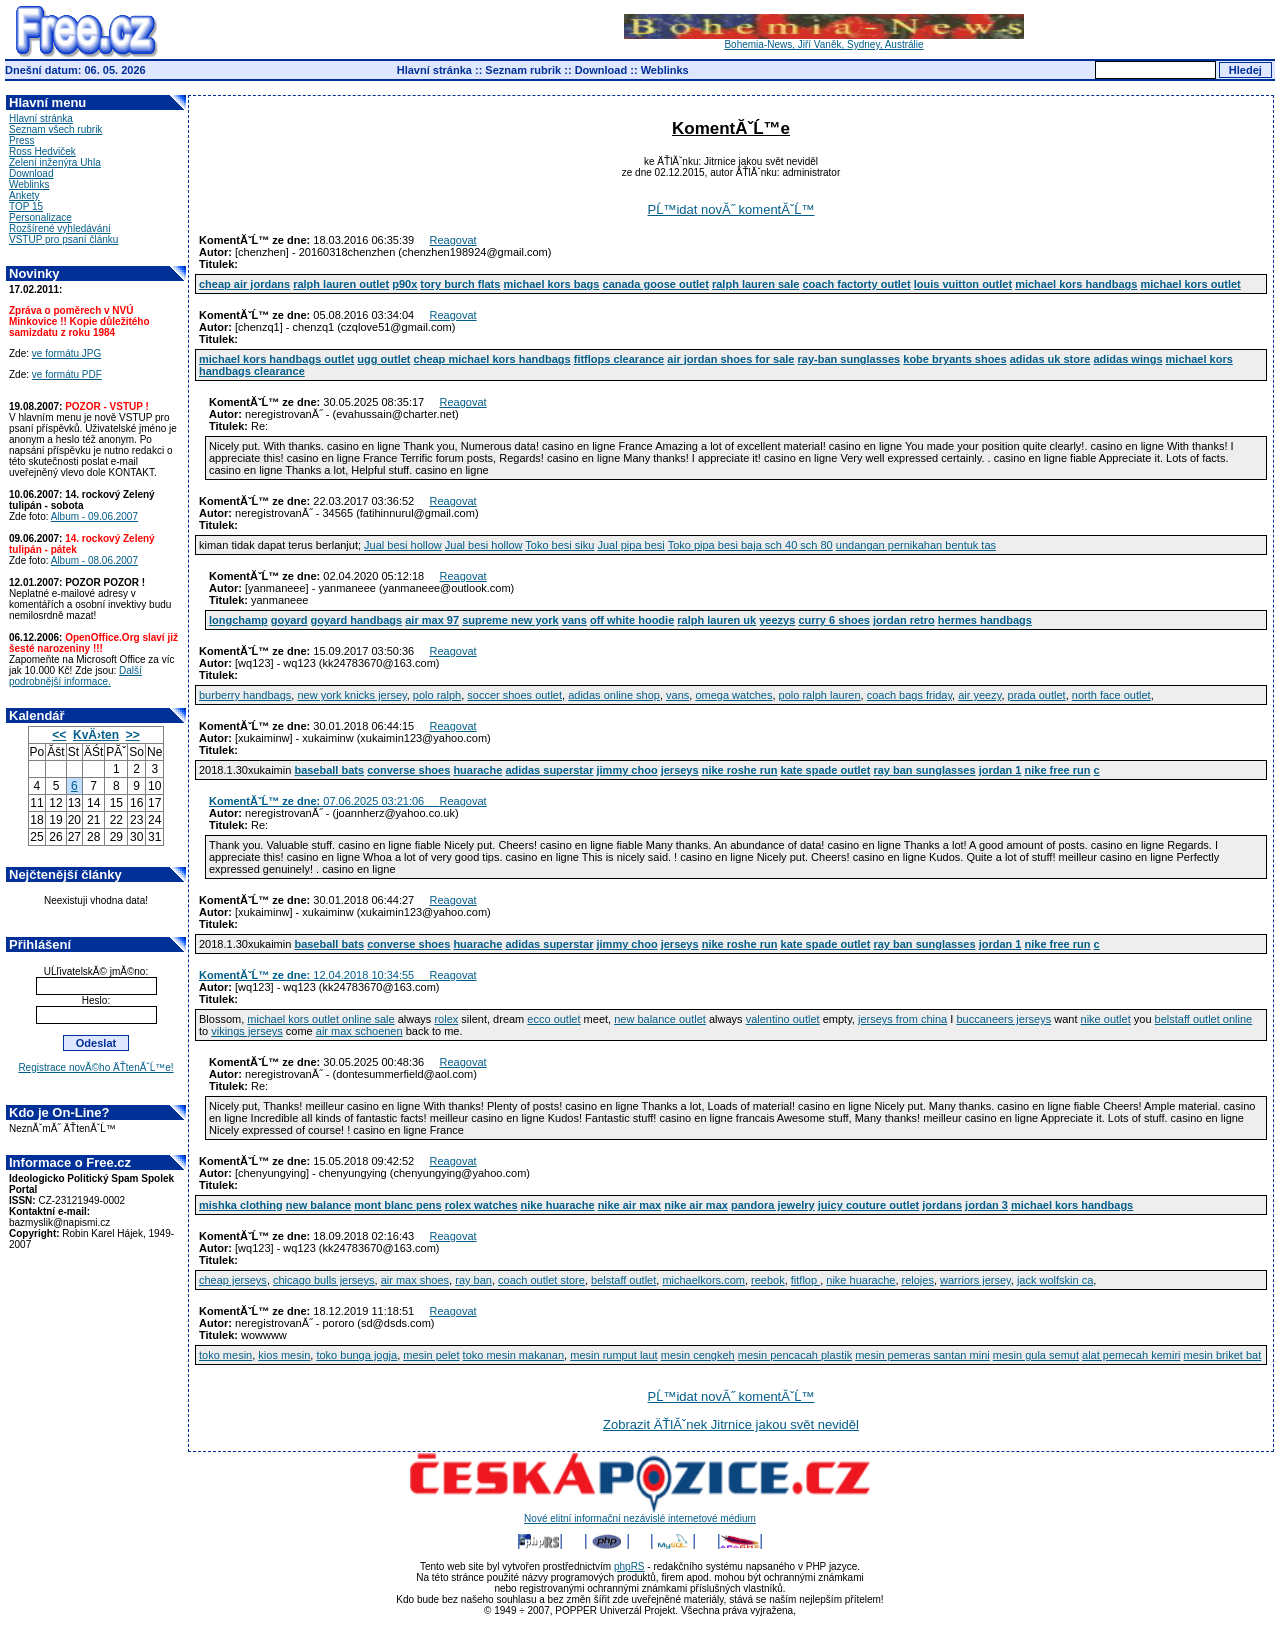 The height and width of the screenshot is (1626, 1280). I want to click on Registrace novĂ©ho ÄŤtenĂˇĹ™e!, so click(95, 1067).